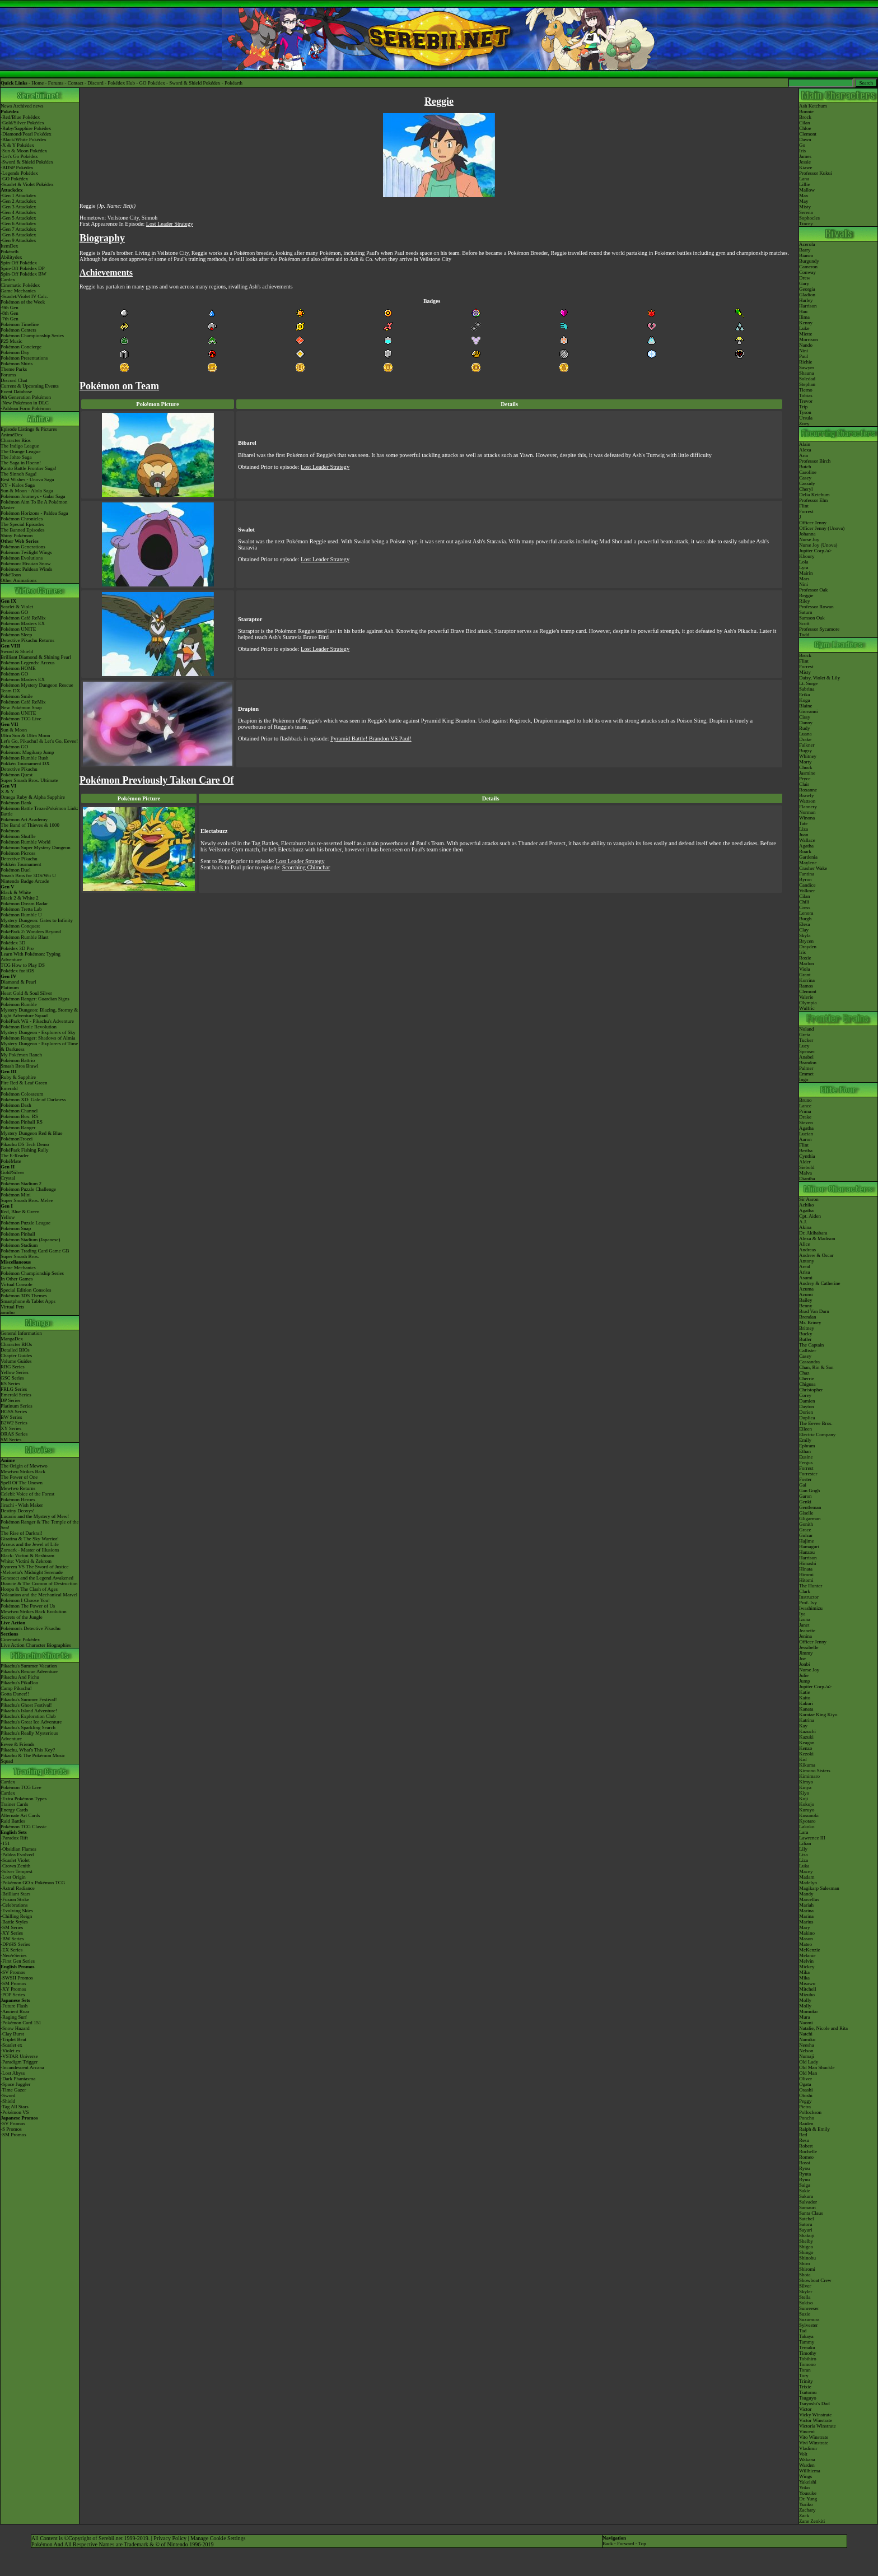 Image resolution: width=878 pixels, height=2576 pixels. Describe the element at coordinates (806, 595) in the screenshot. I see `Reggie` at that location.